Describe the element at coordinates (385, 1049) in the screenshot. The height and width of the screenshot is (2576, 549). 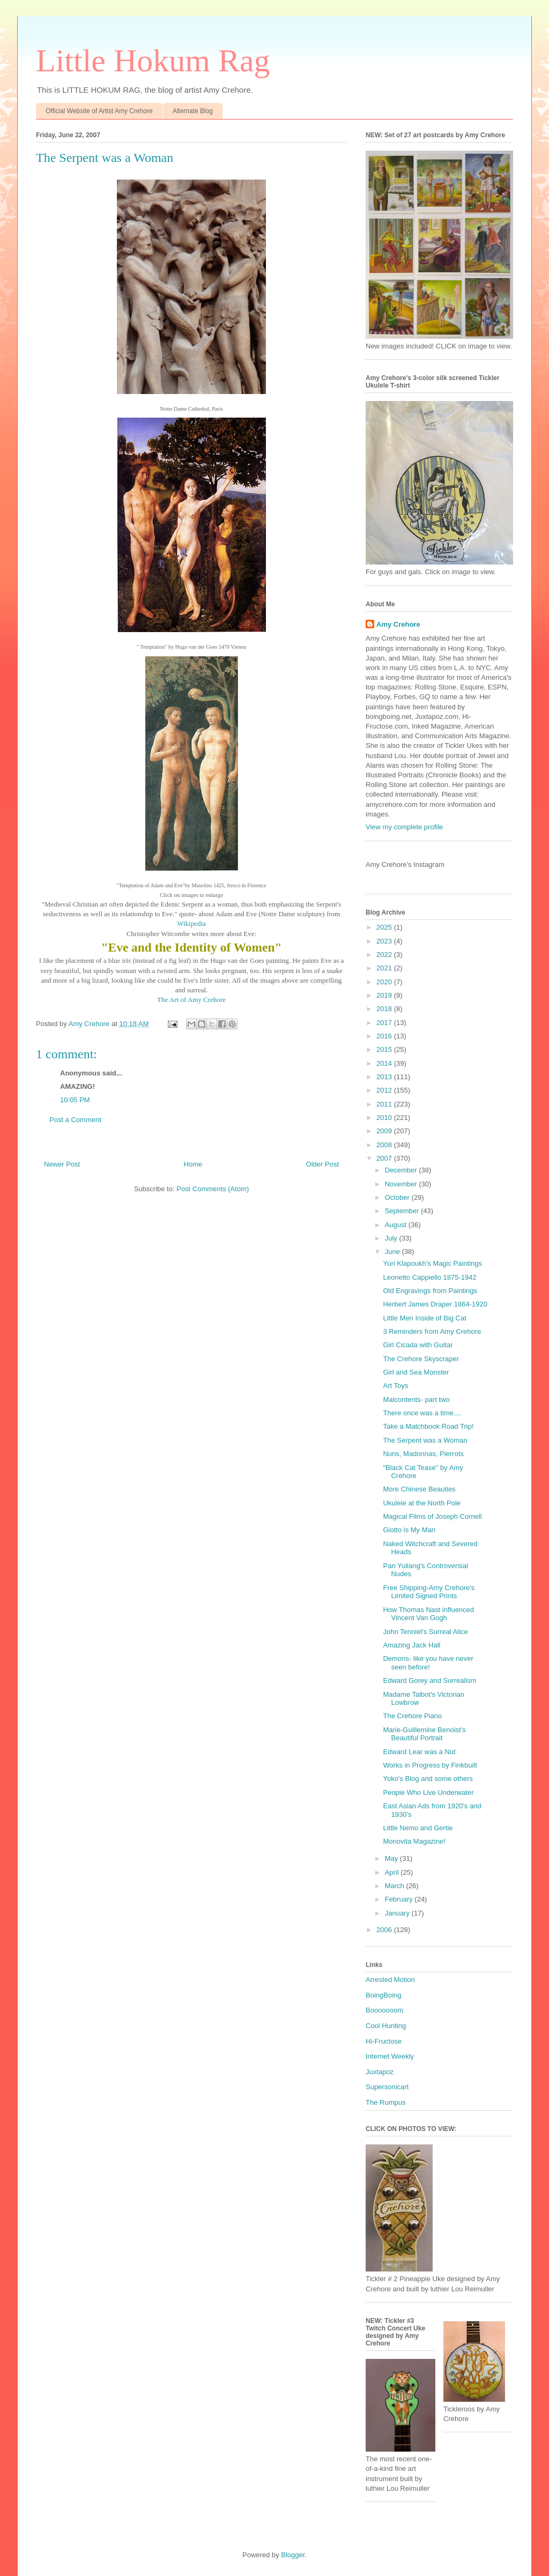
I see `2015` at that location.